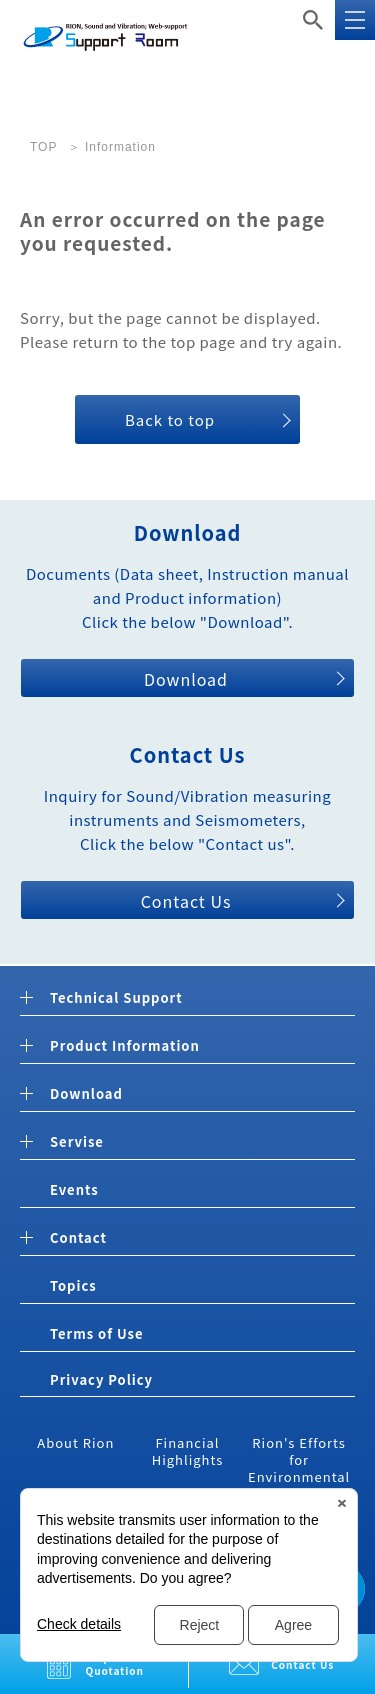 The width and height of the screenshot is (375, 1694). Describe the element at coordinates (170, 419) in the screenshot. I see `Back to top` at that location.